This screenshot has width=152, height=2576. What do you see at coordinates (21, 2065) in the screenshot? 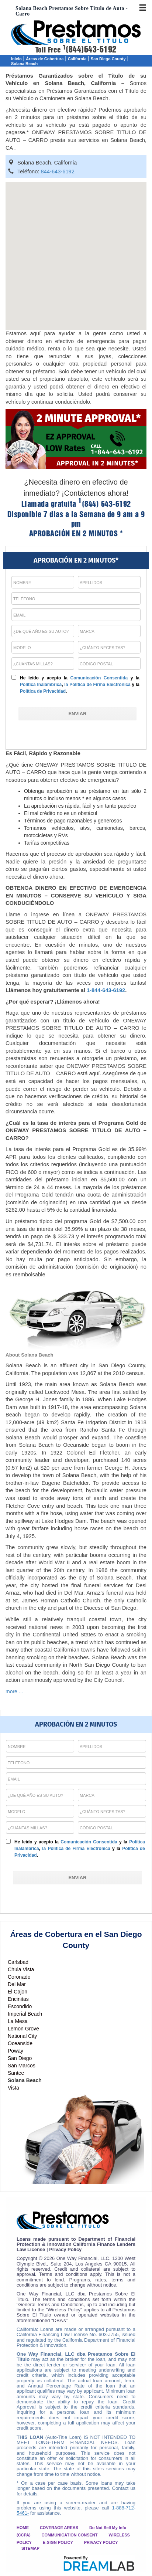
I see `San Marcos` at bounding box center [21, 2065].